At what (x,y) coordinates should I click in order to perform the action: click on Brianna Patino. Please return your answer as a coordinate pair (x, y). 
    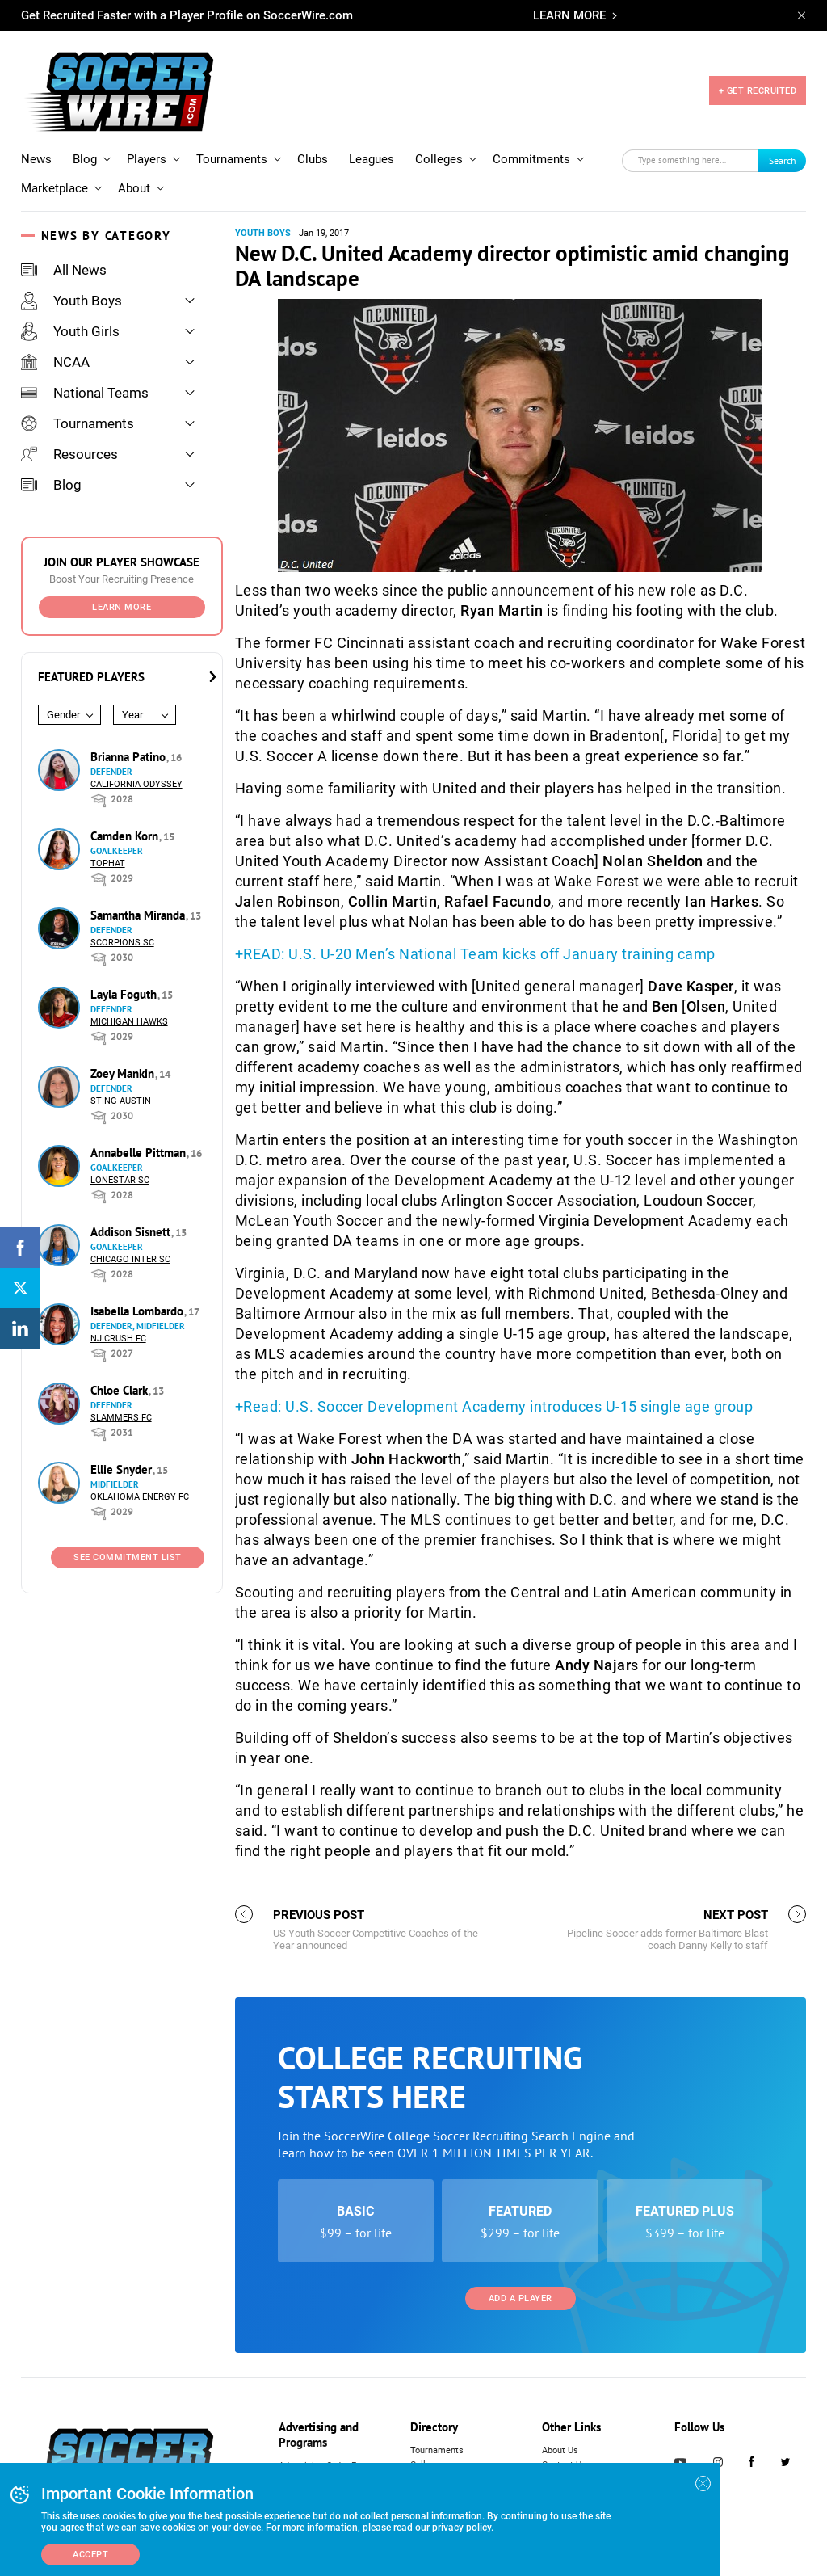
    Looking at the image, I should click on (129, 756).